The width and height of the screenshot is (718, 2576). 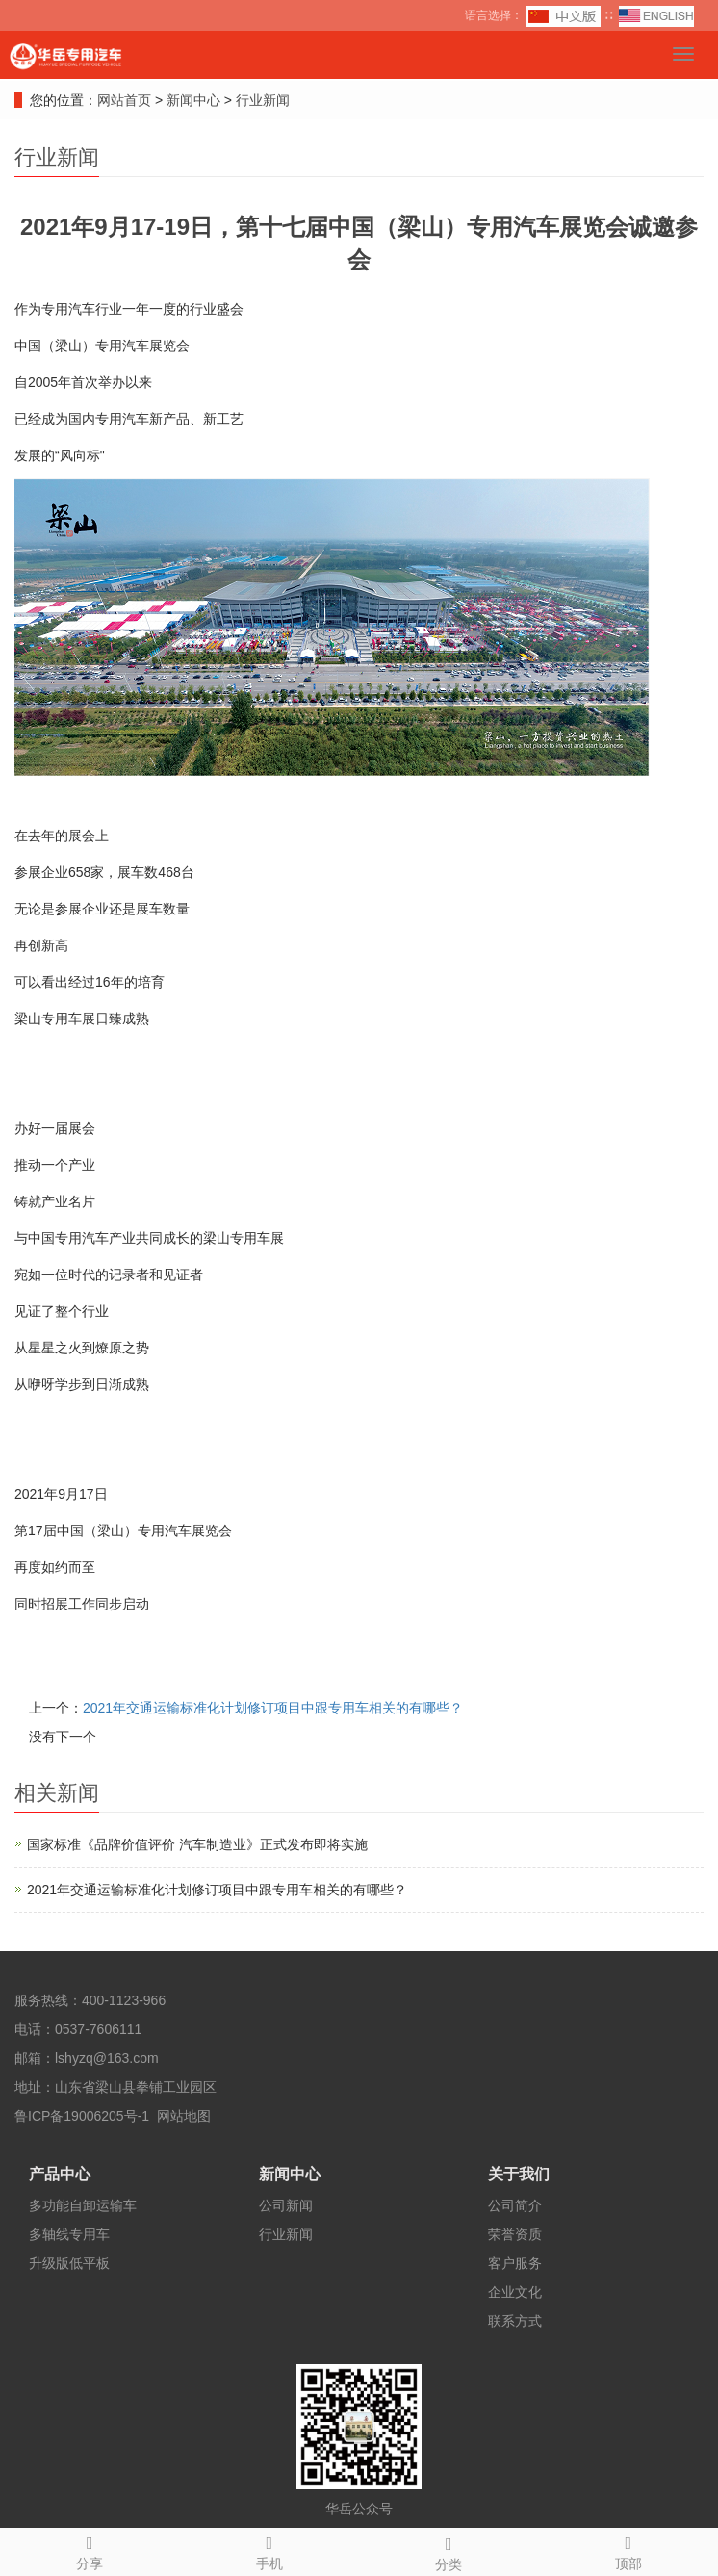 What do you see at coordinates (69, 2234) in the screenshot?
I see `多轴线专用车` at bounding box center [69, 2234].